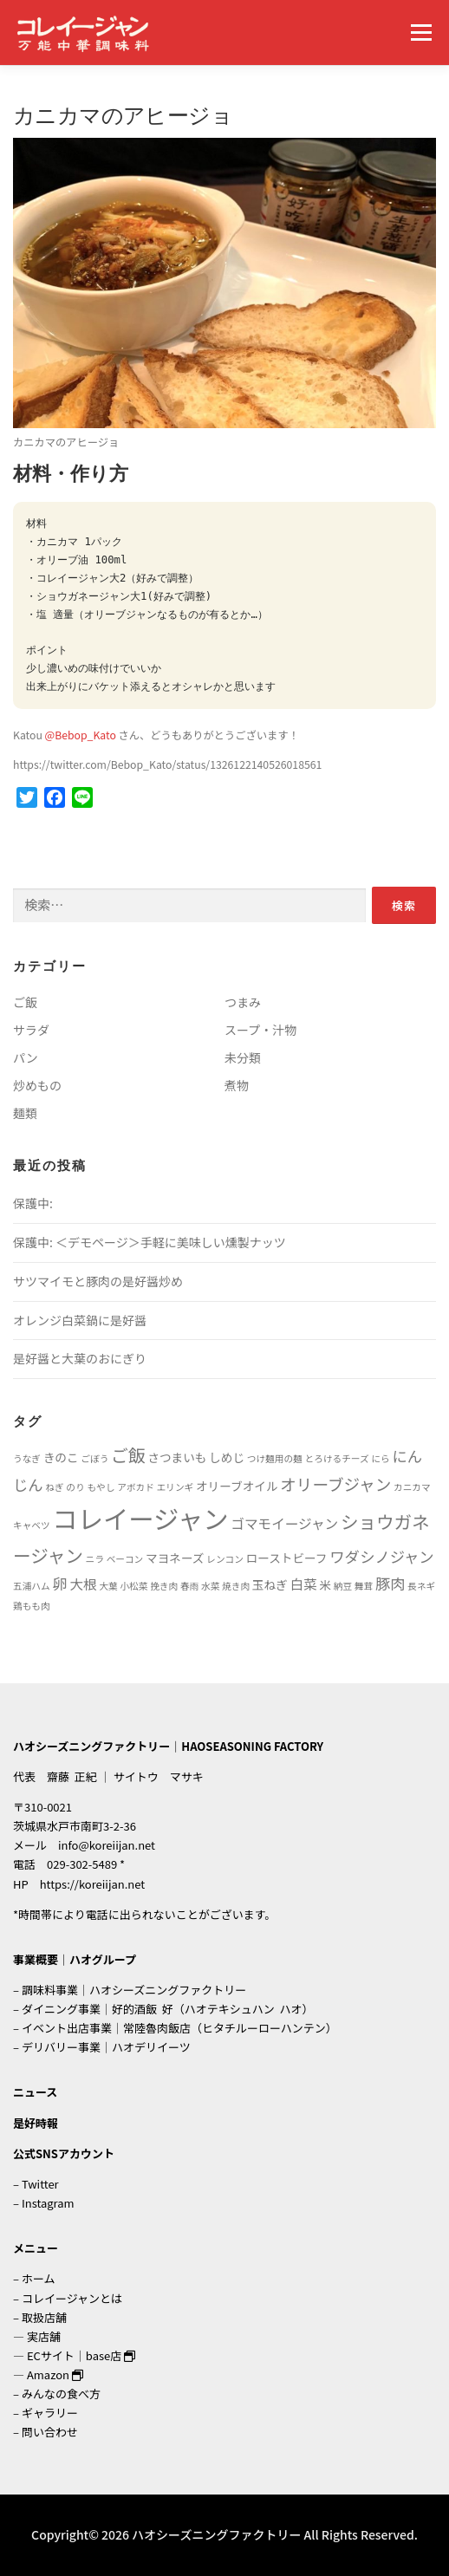 The image size is (449, 2576). What do you see at coordinates (44, 2336) in the screenshot?
I see `実店舗` at bounding box center [44, 2336].